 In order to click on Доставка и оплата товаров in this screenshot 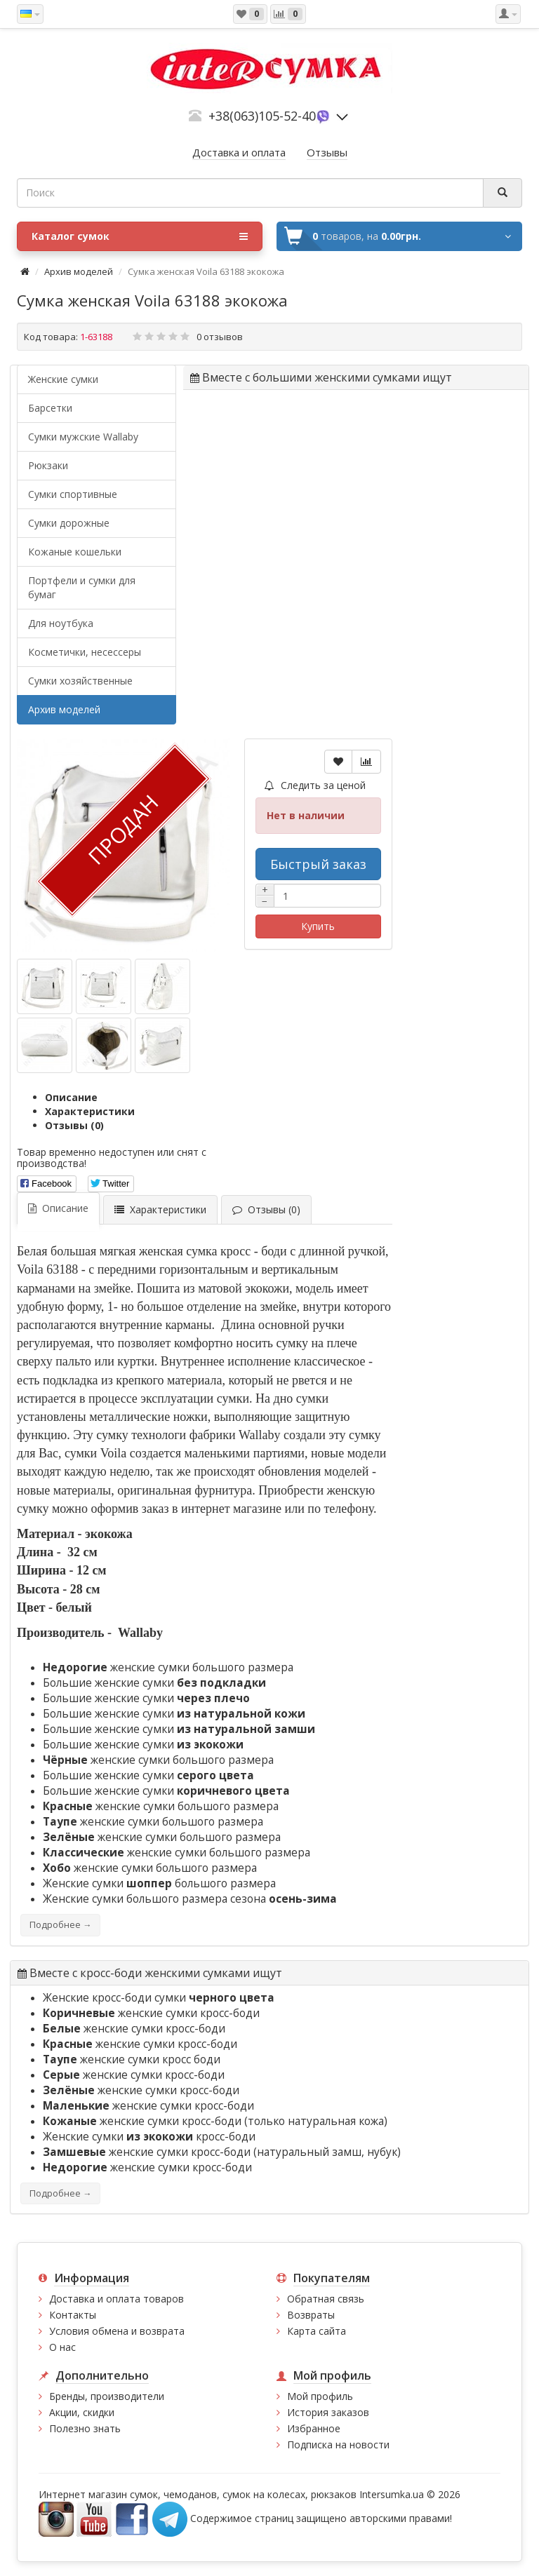, I will do `click(116, 2298)`.